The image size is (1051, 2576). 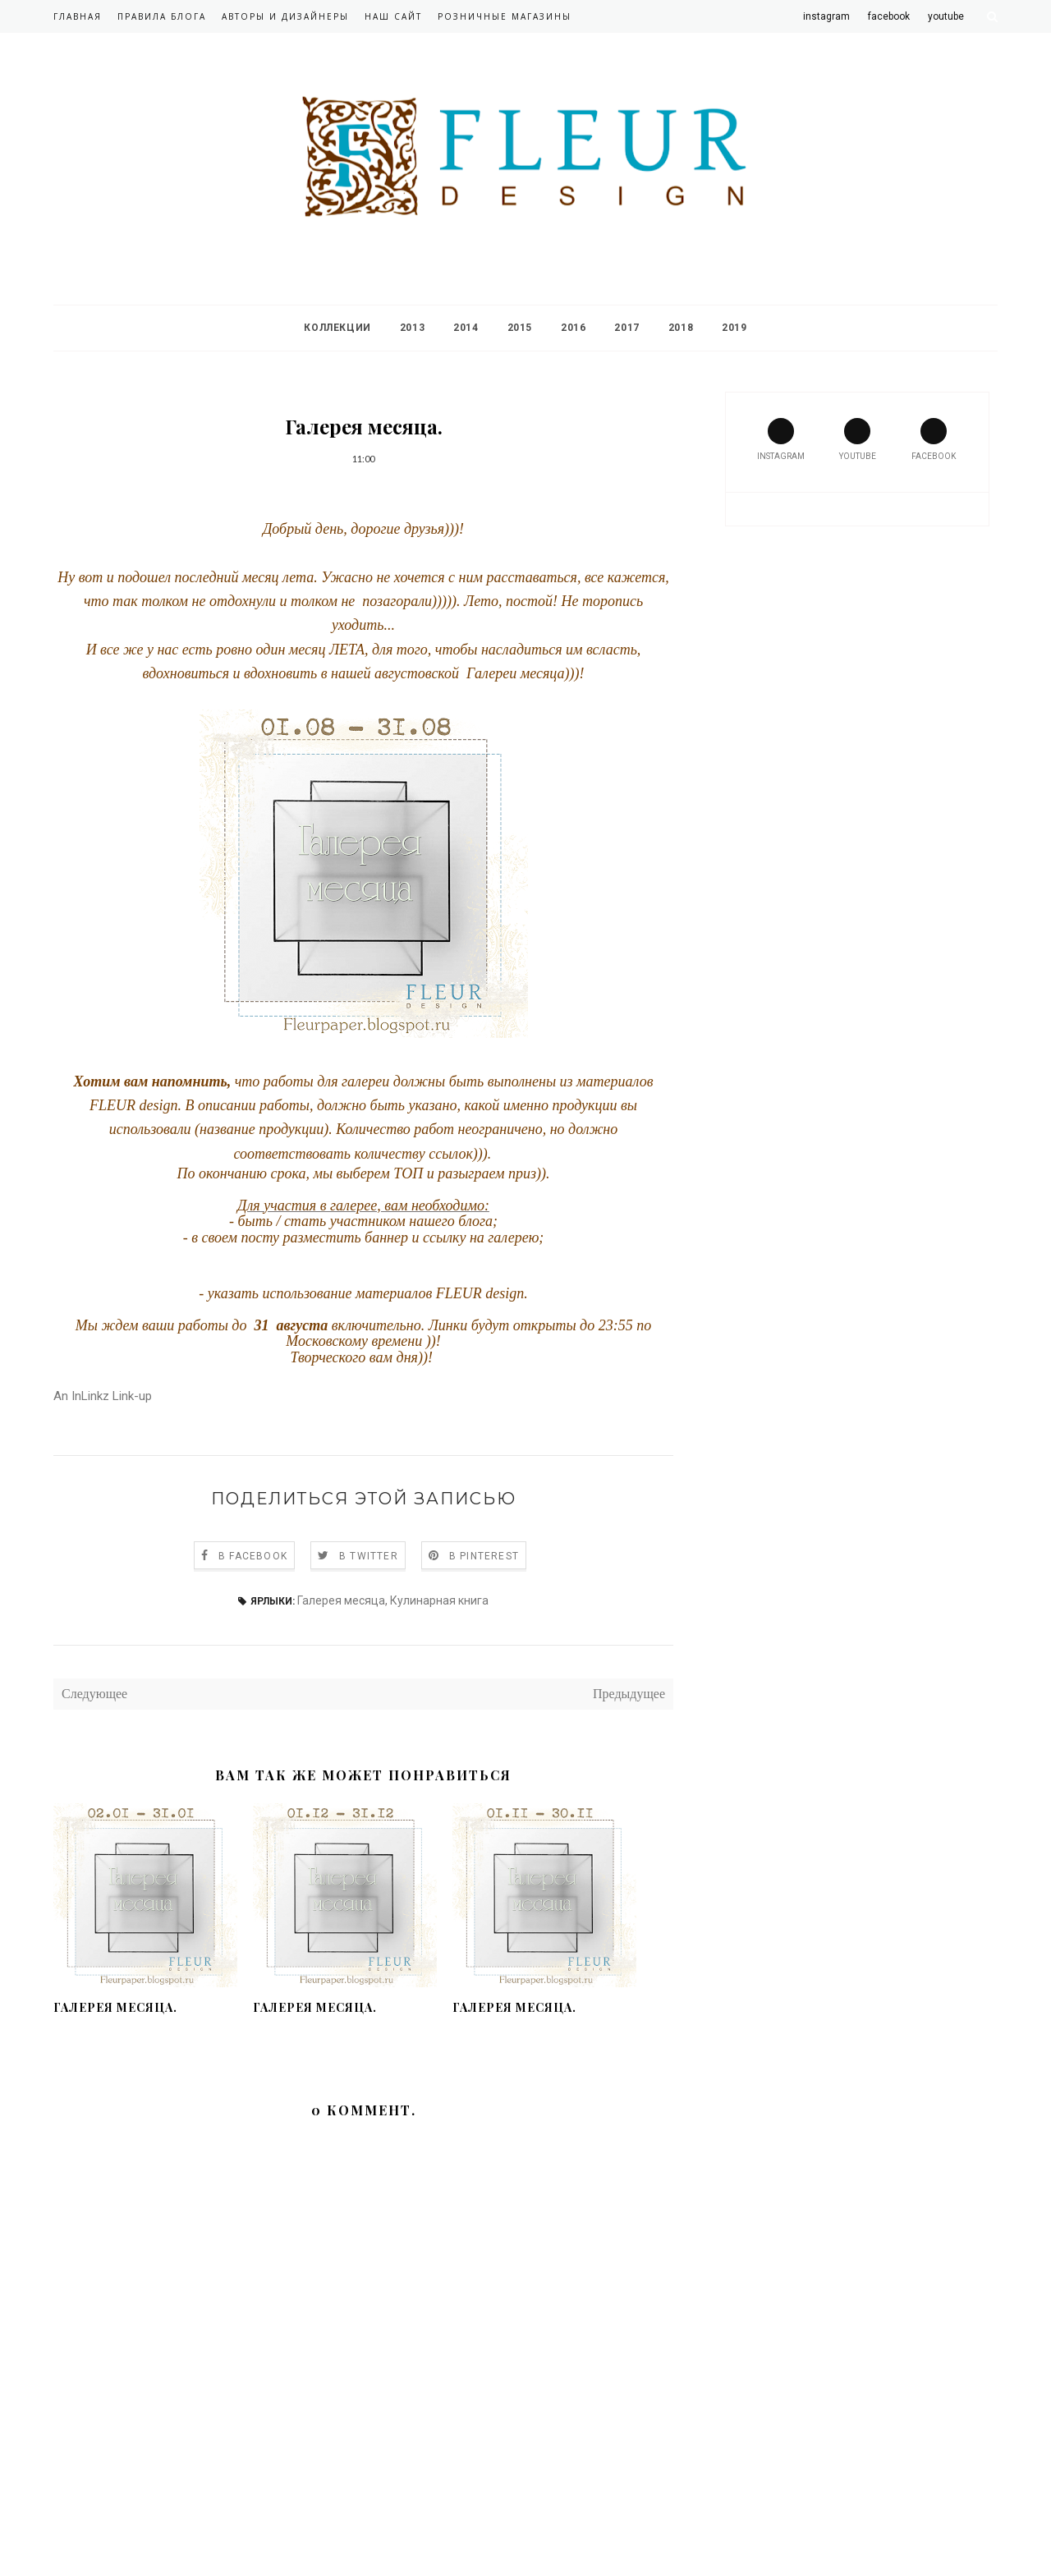 What do you see at coordinates (115, 2007) in the screenshot?
I see `Галерея месяца.` at bounding box center [115, 2007].